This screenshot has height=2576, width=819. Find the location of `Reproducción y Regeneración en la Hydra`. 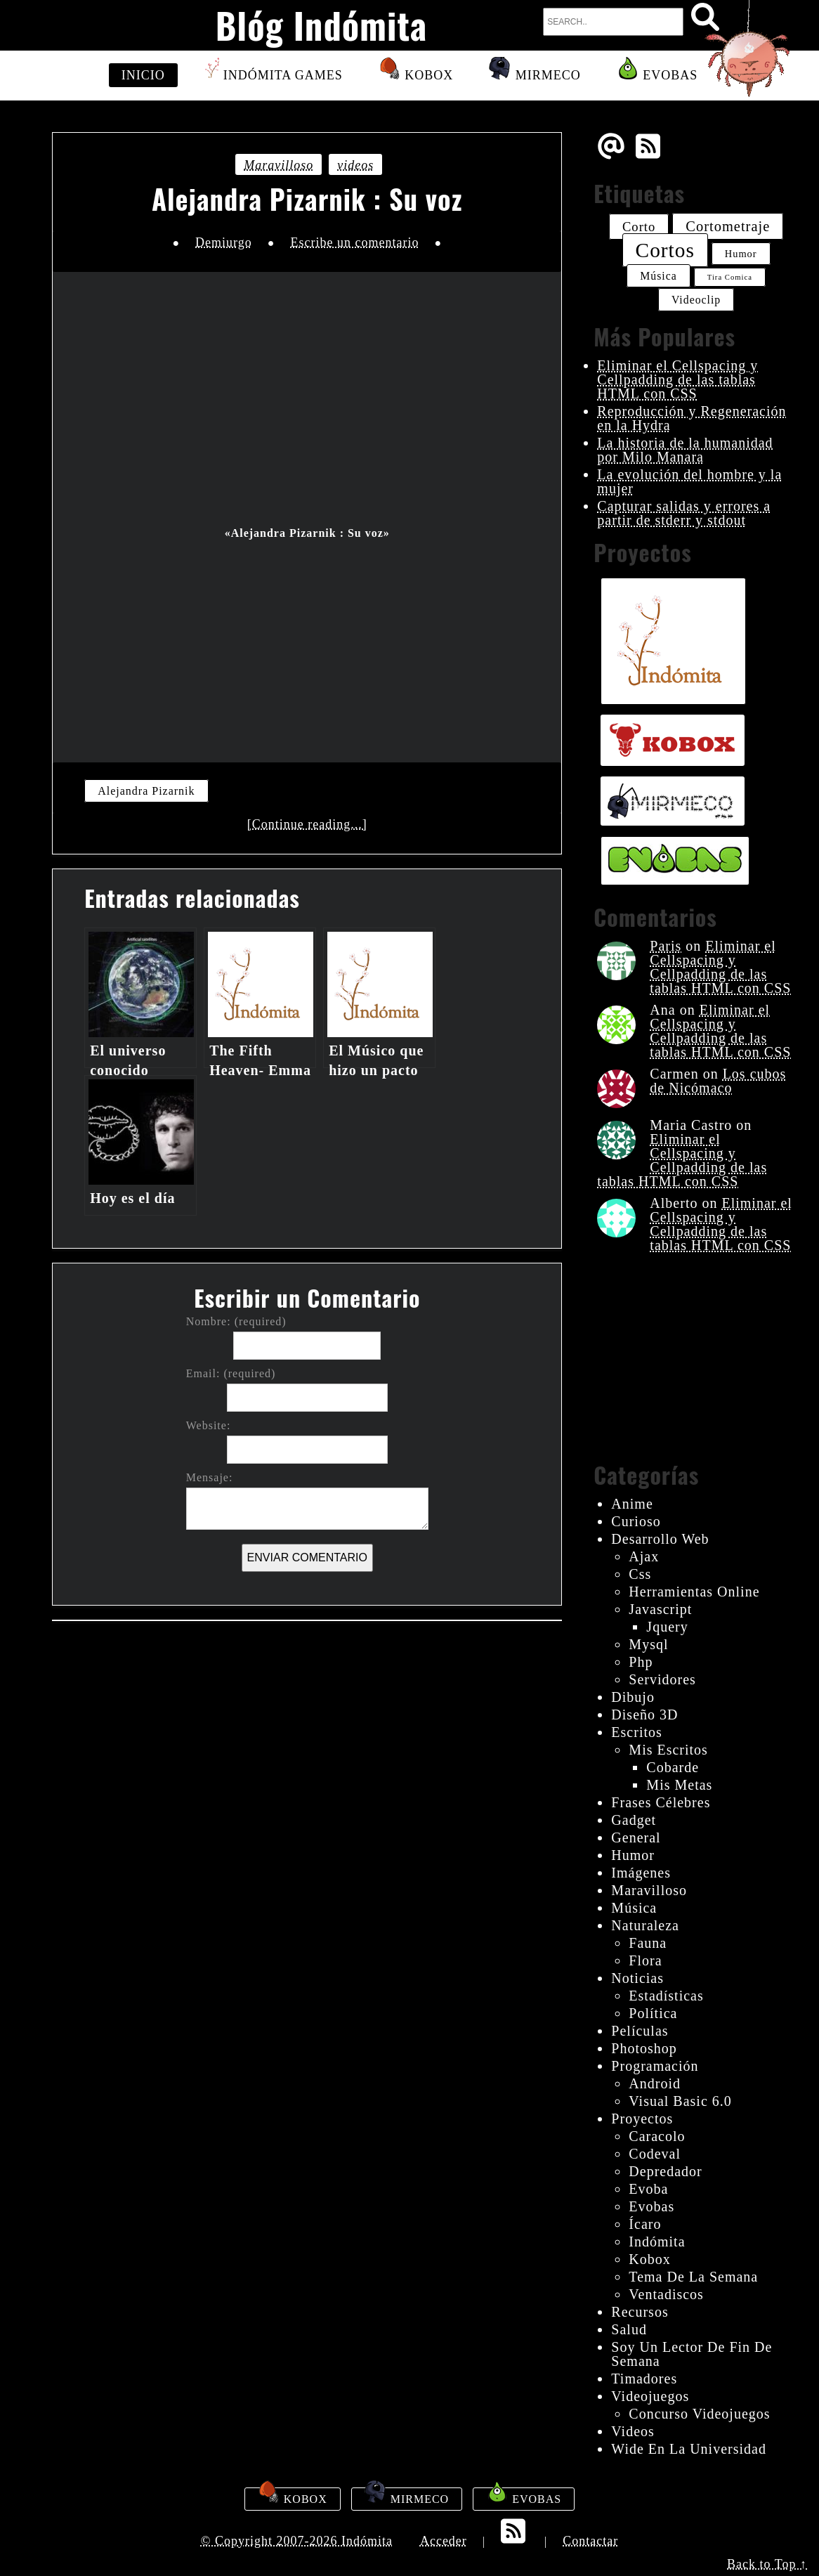

Reproducción y Regeneración en la Hydra is located at coordinates (691, 418).